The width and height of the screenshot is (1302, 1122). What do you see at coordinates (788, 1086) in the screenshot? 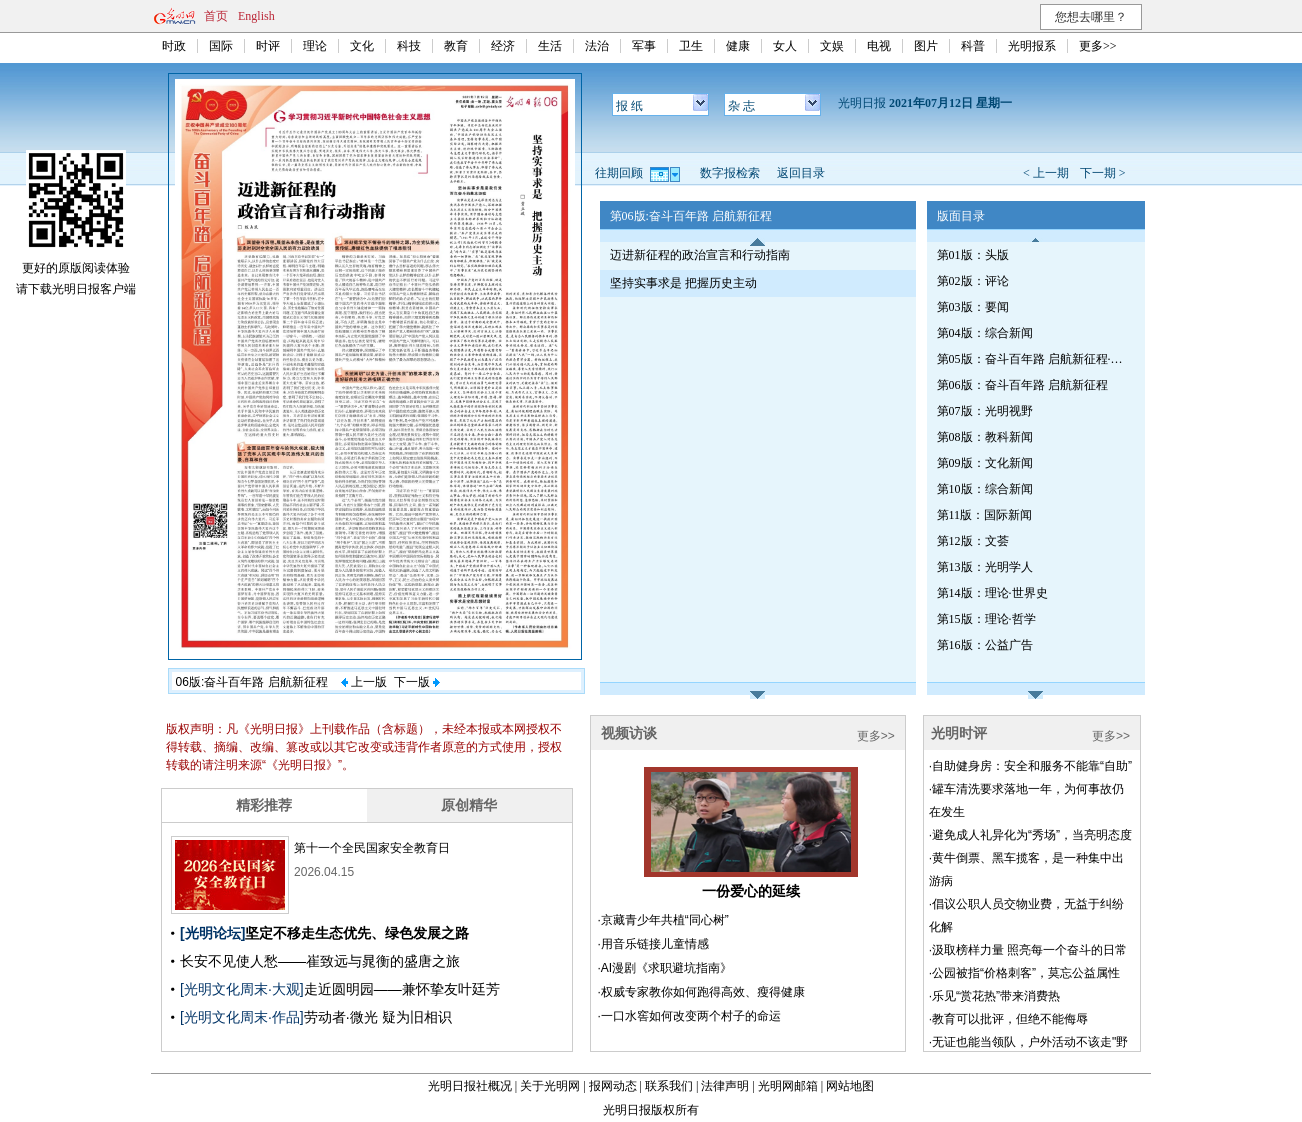
I see `光明网邮箱` at bounding box center [788, 1086].